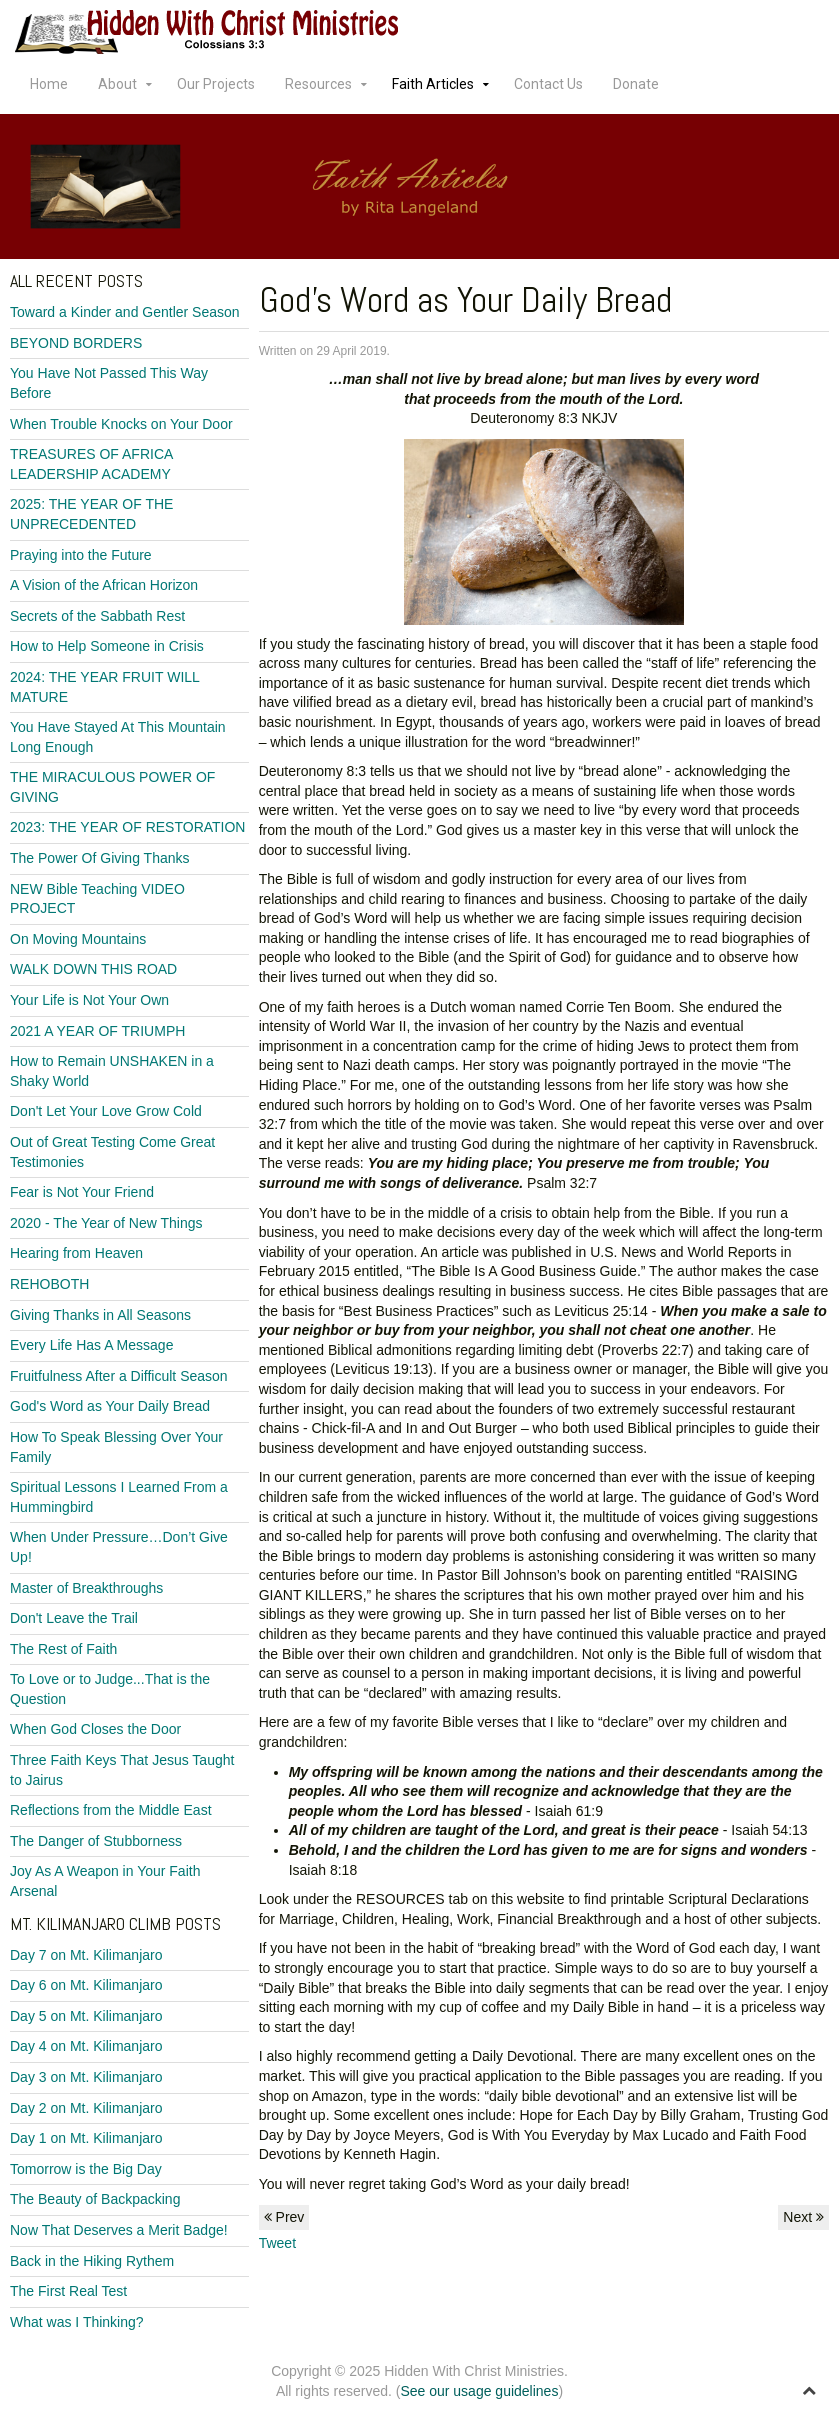 This screenshot has width=839, height=2420. What do you see at coordinates (127, 827) in the screenshot?
I see `2023: THE YEAR OF RESTORATION` at bounding box center [127, 827].